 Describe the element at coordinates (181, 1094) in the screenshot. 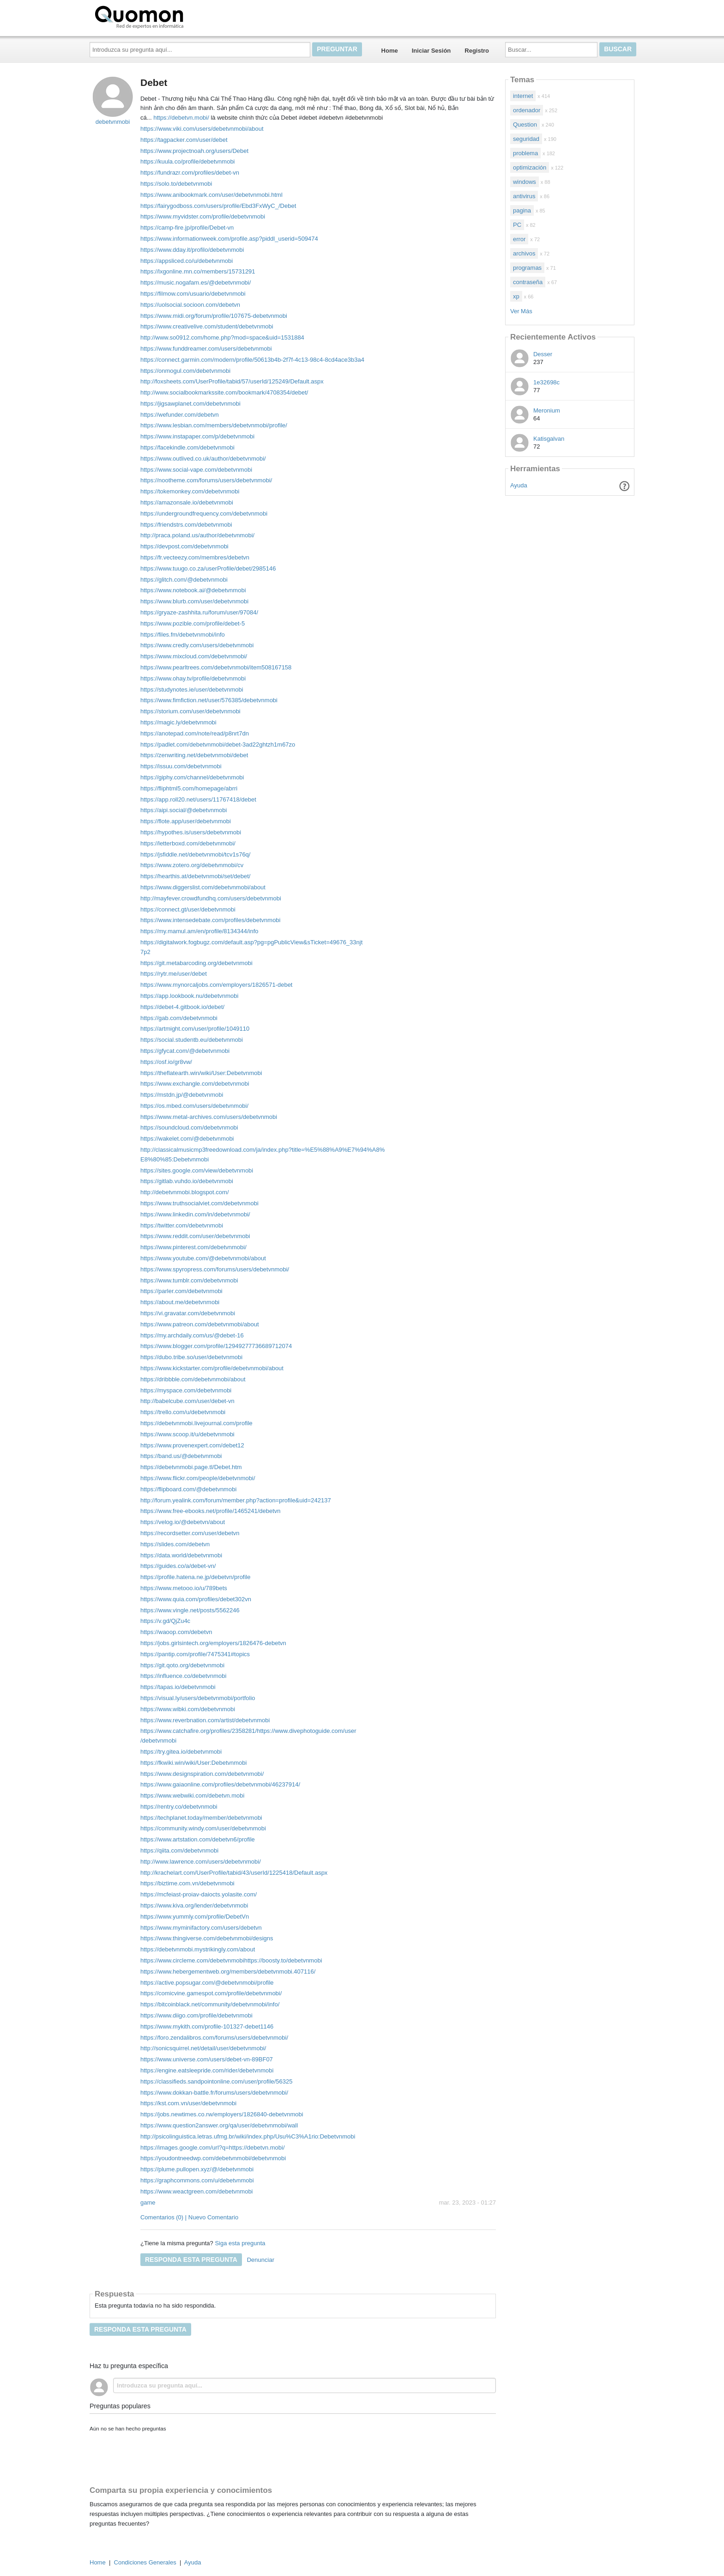

I see `https://mstdn.jp/@debetvnmobi` at that location.